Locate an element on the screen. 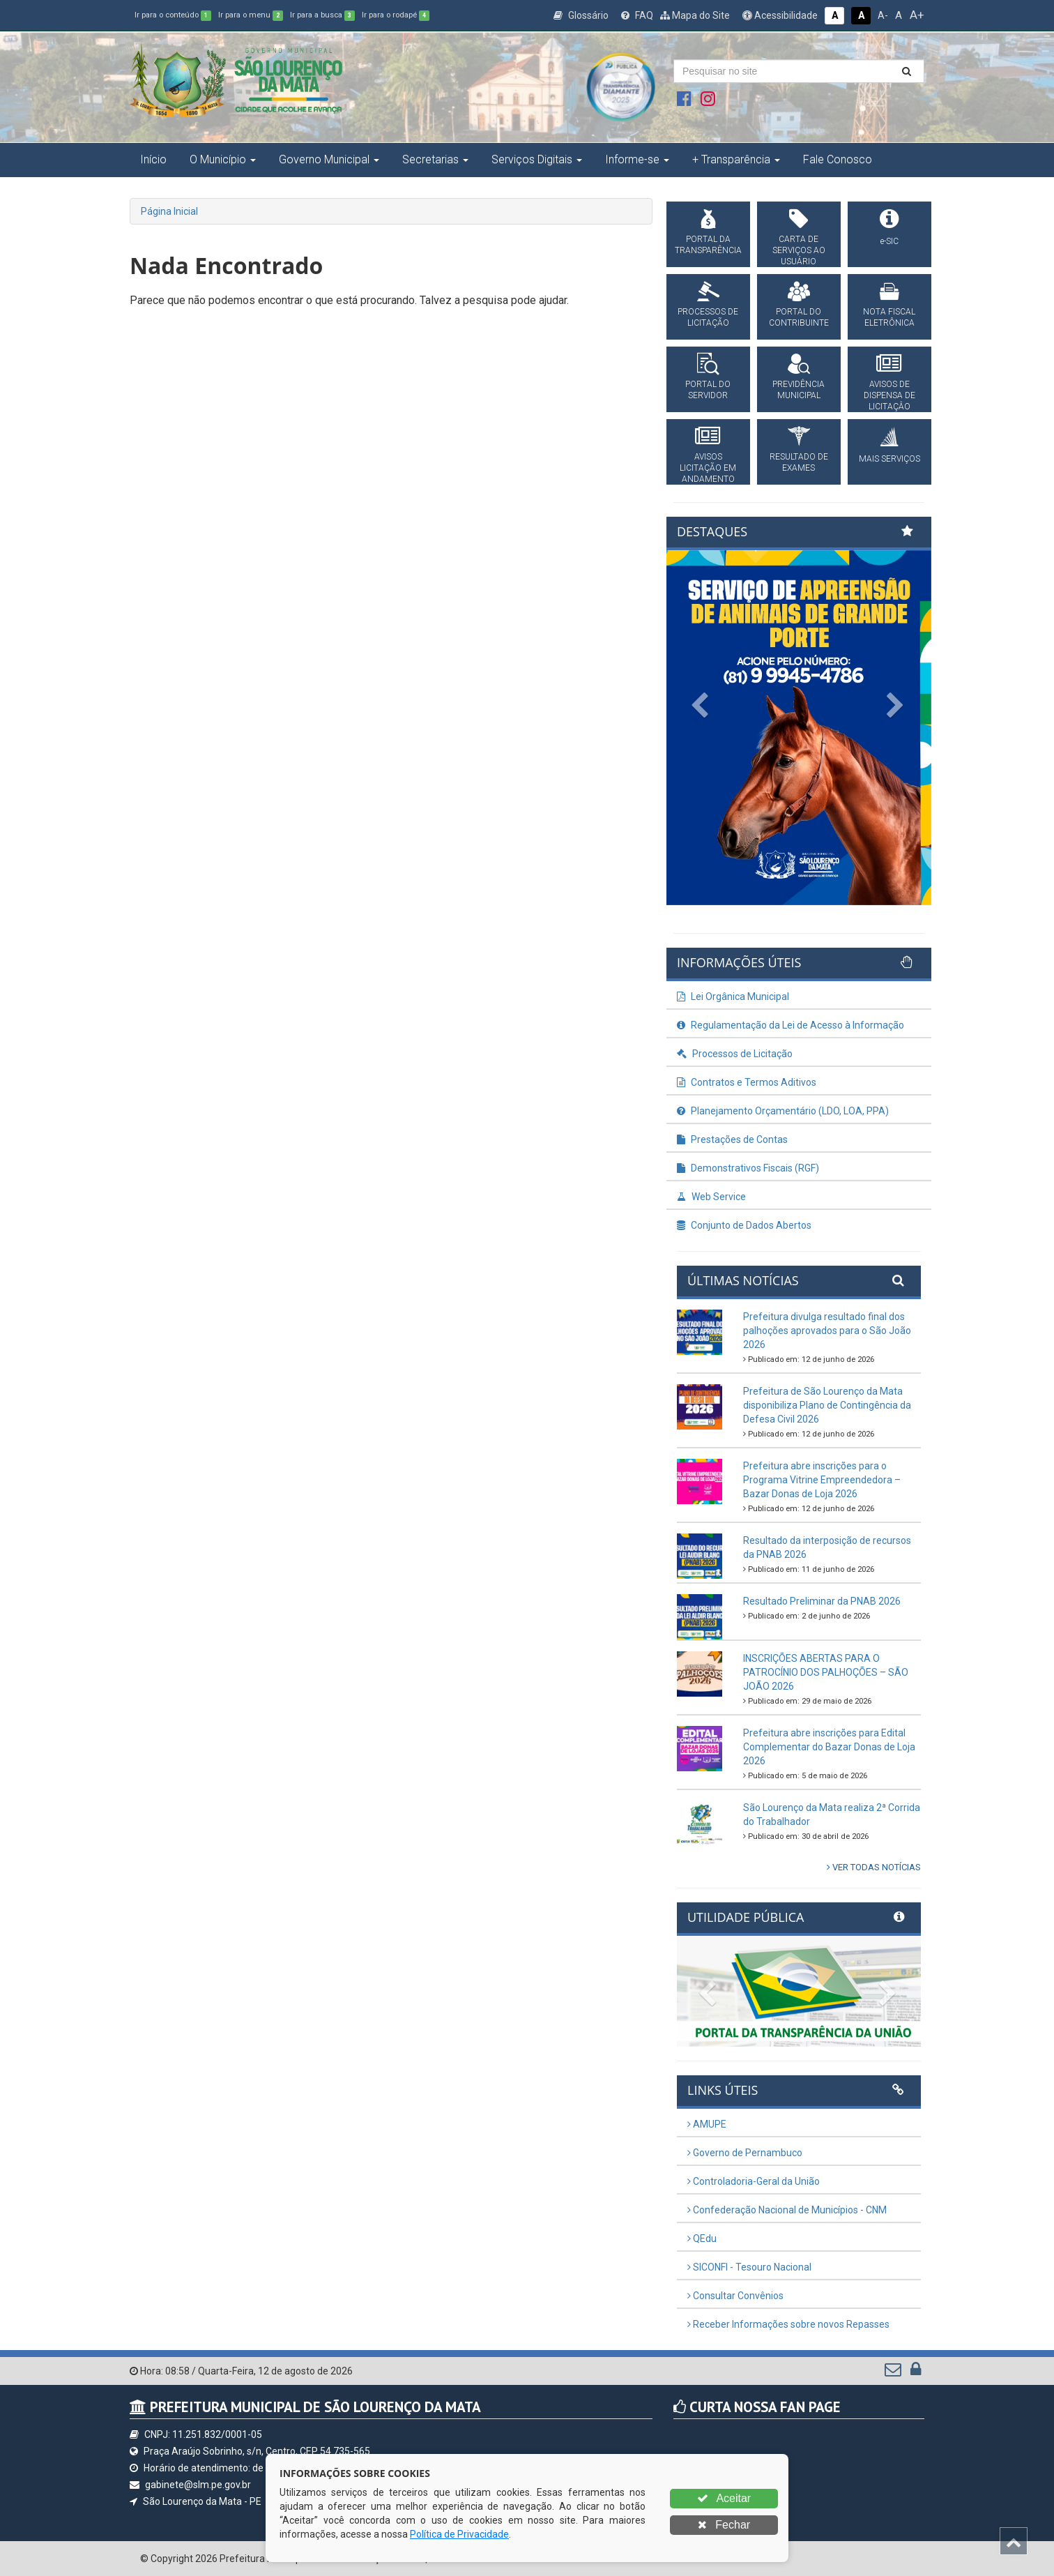  O Município [button] is located at coordinates (223, 159).